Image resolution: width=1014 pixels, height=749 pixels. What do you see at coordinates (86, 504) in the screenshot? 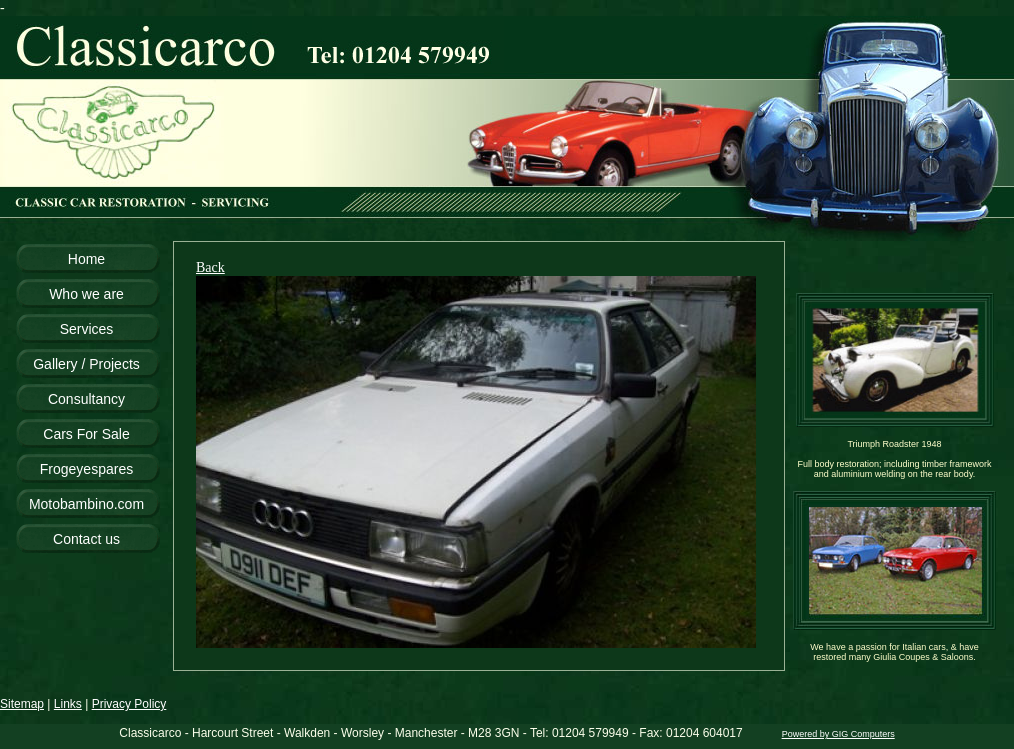
I see `Motobambino.com` at bounding box center [86, 504].